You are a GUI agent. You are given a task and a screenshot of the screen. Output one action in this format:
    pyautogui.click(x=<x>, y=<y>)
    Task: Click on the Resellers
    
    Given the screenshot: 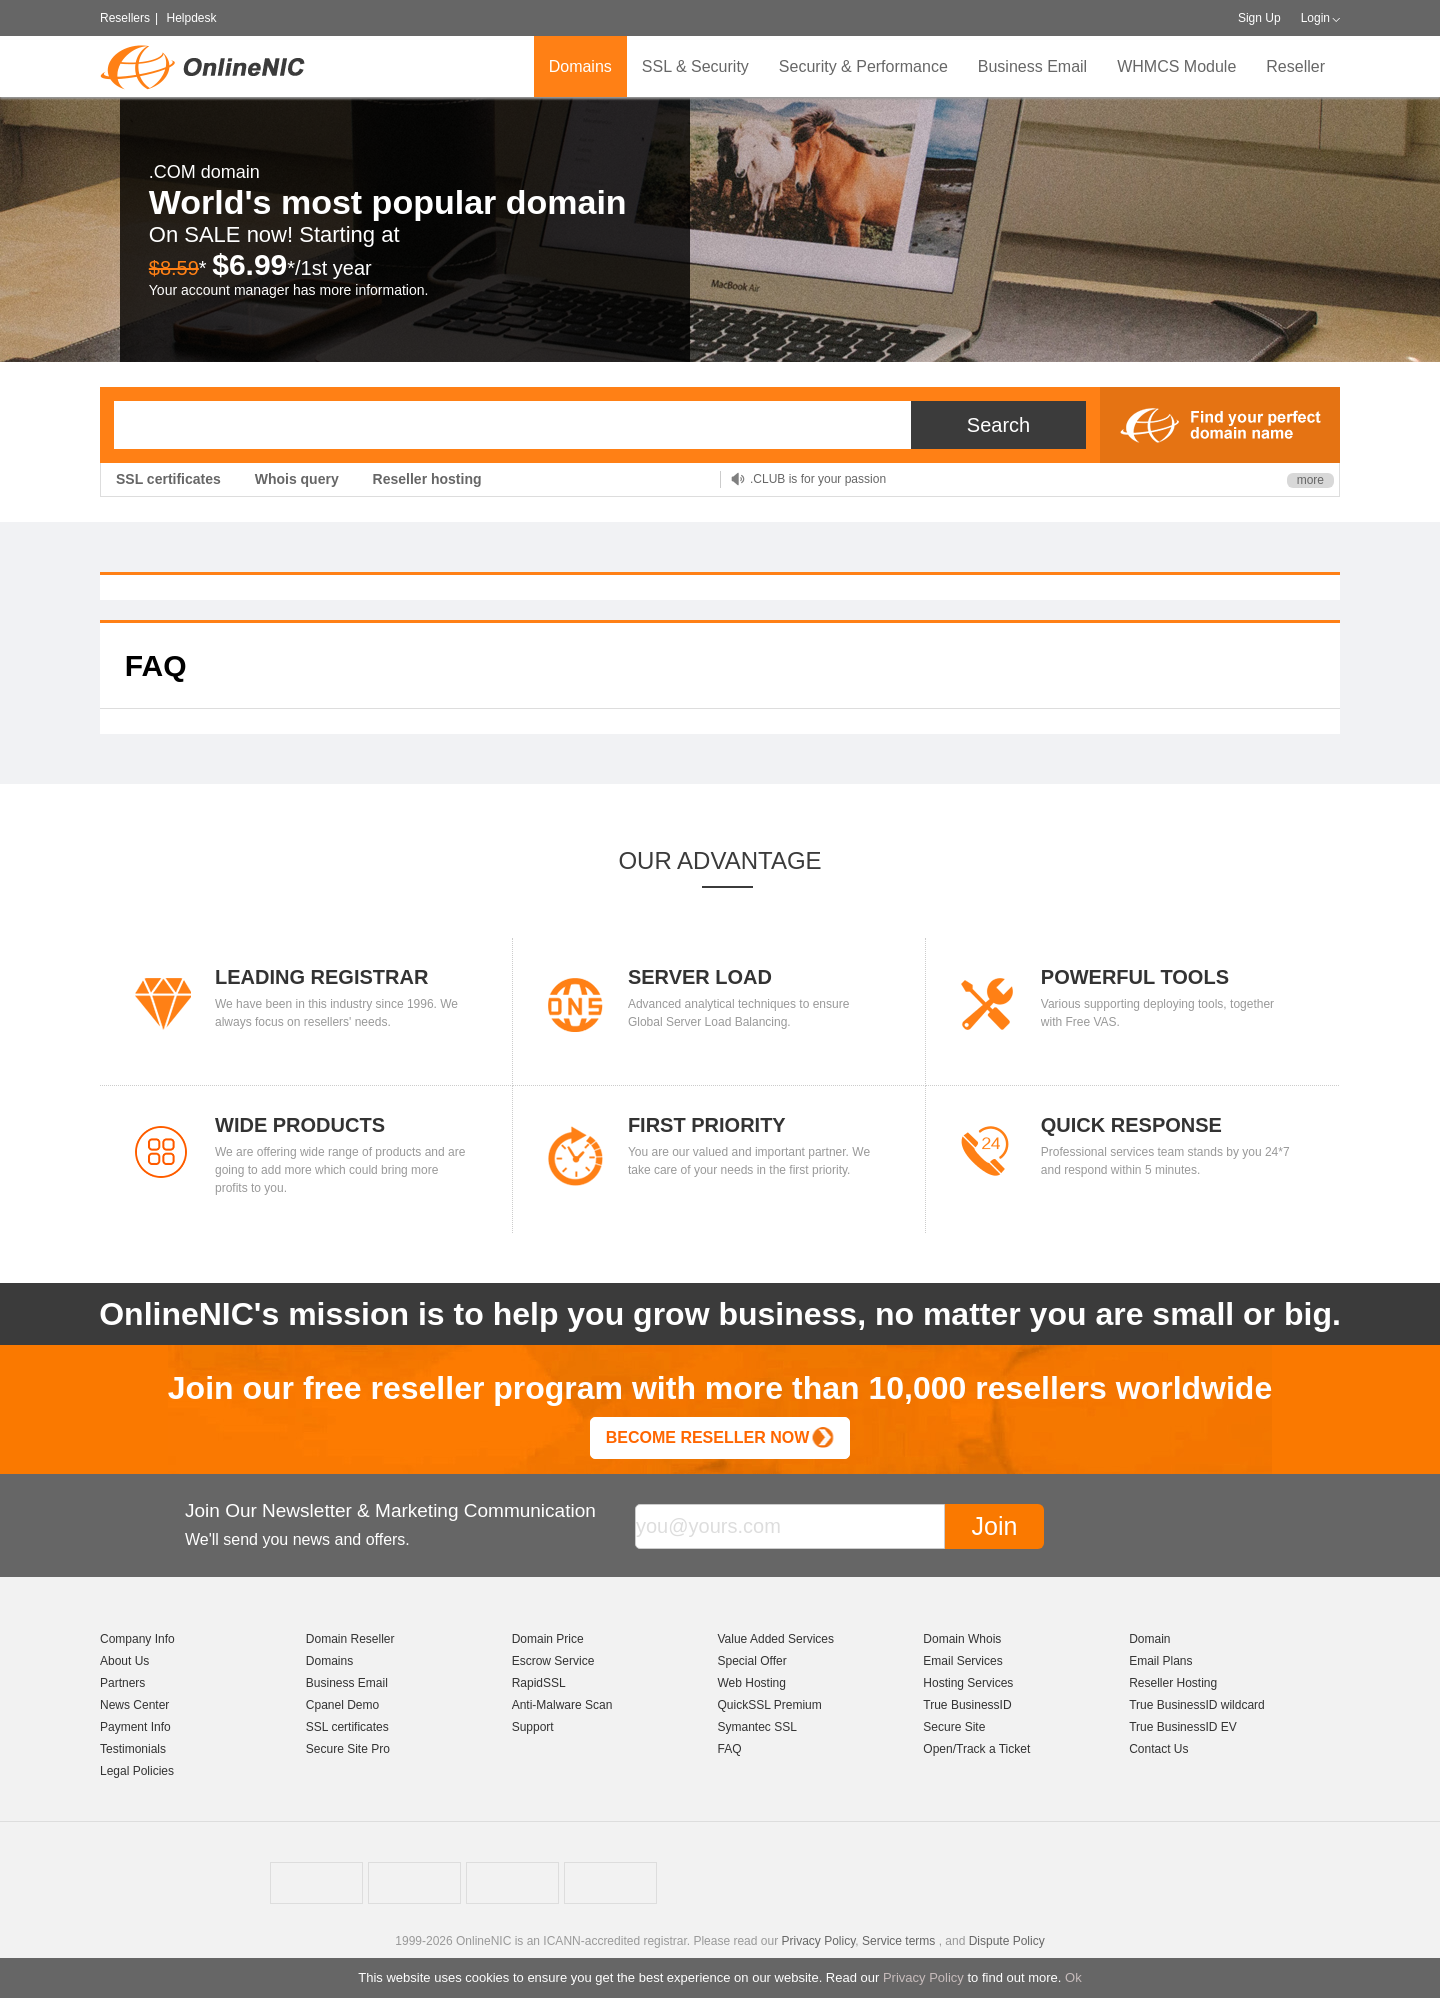 What is the action you would take?
    pyautogui.click(x=125, y=18)
    